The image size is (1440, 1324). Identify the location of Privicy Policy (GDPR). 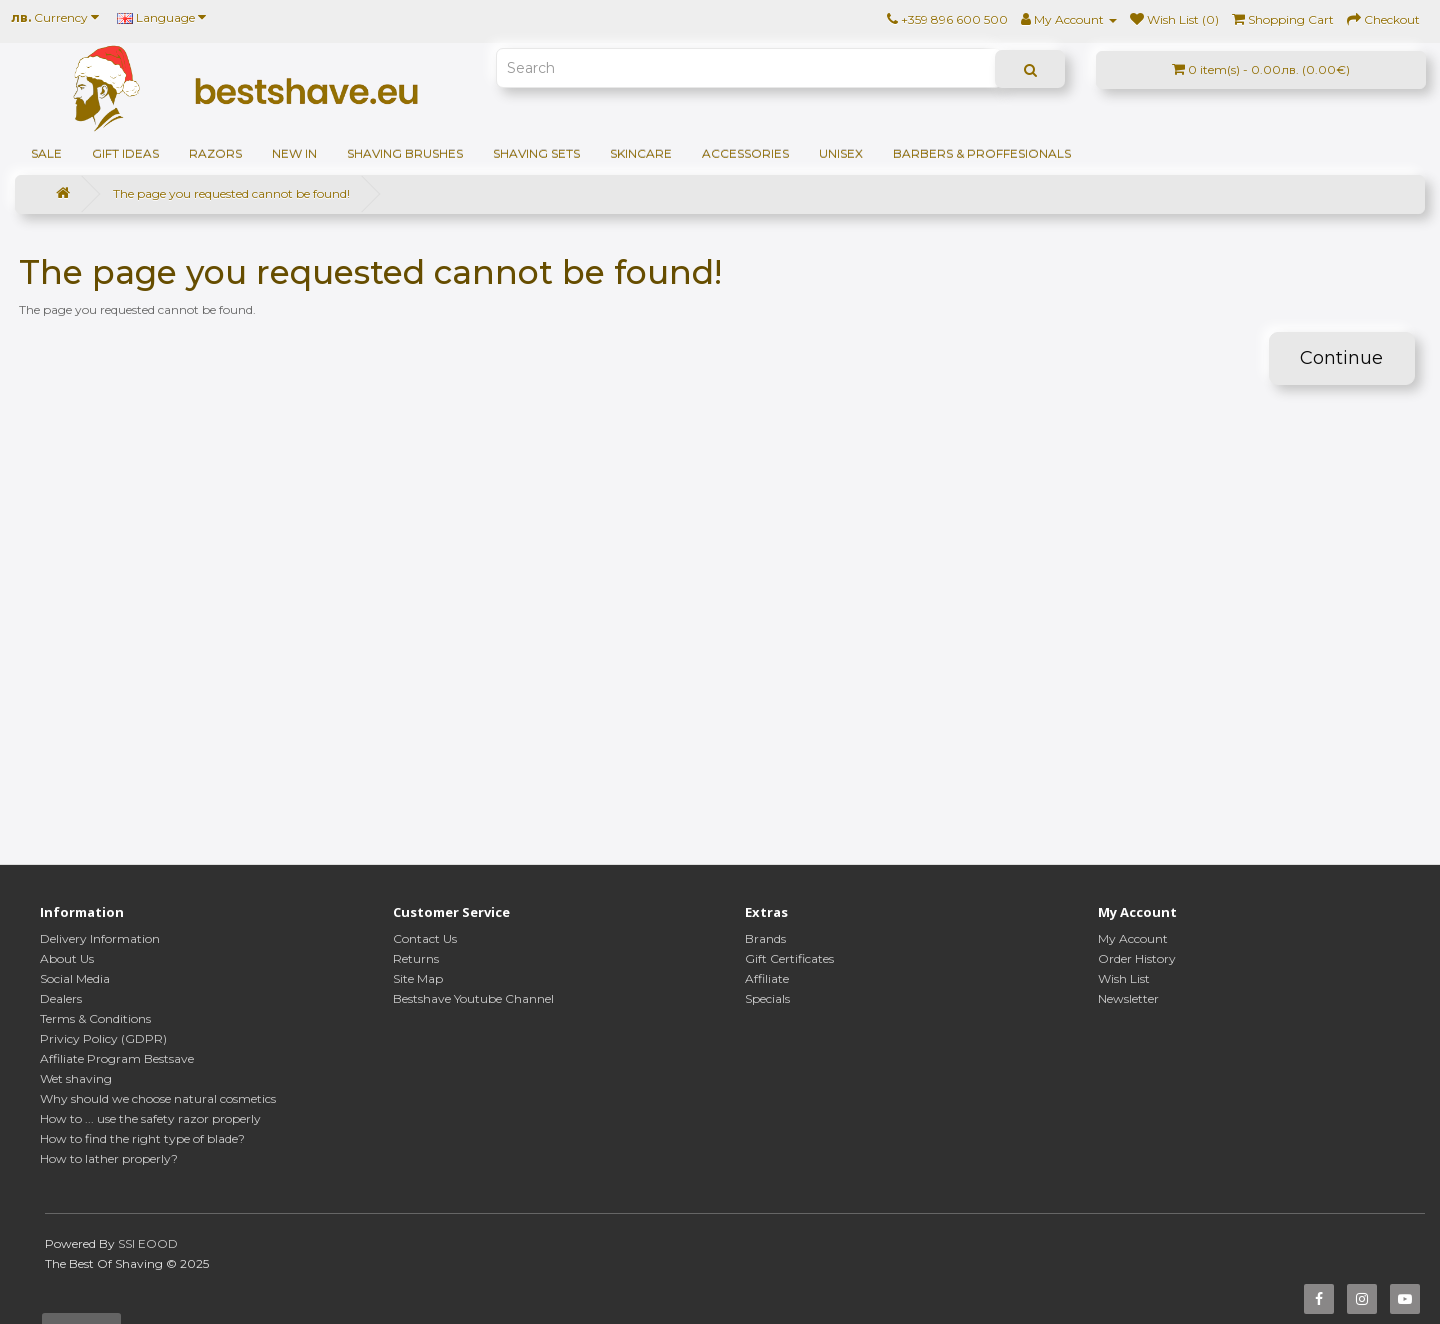
(103, 1038).